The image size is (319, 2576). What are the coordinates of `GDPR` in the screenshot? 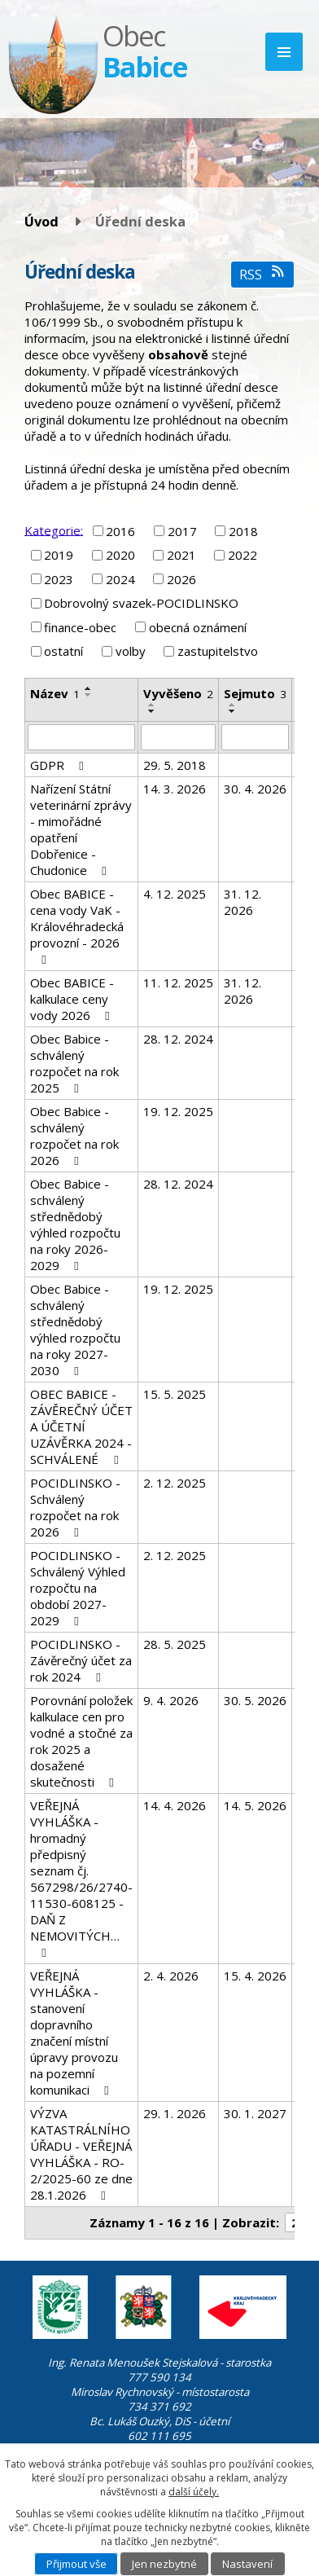 It's located at (59, 765).